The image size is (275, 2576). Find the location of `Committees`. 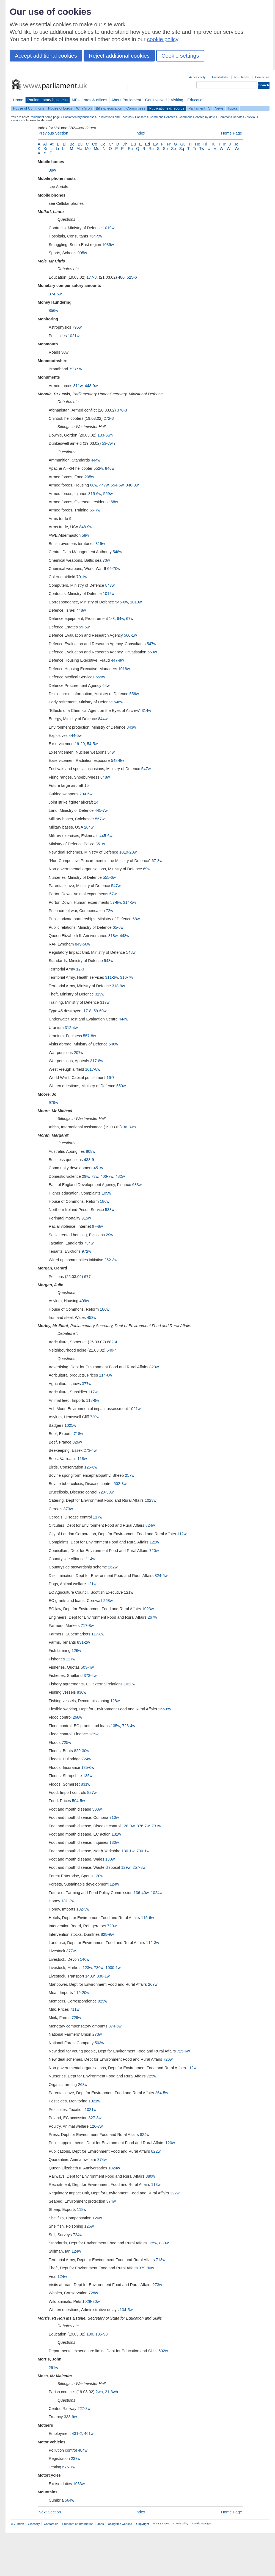

Committees is located at coordinates (135, 108).